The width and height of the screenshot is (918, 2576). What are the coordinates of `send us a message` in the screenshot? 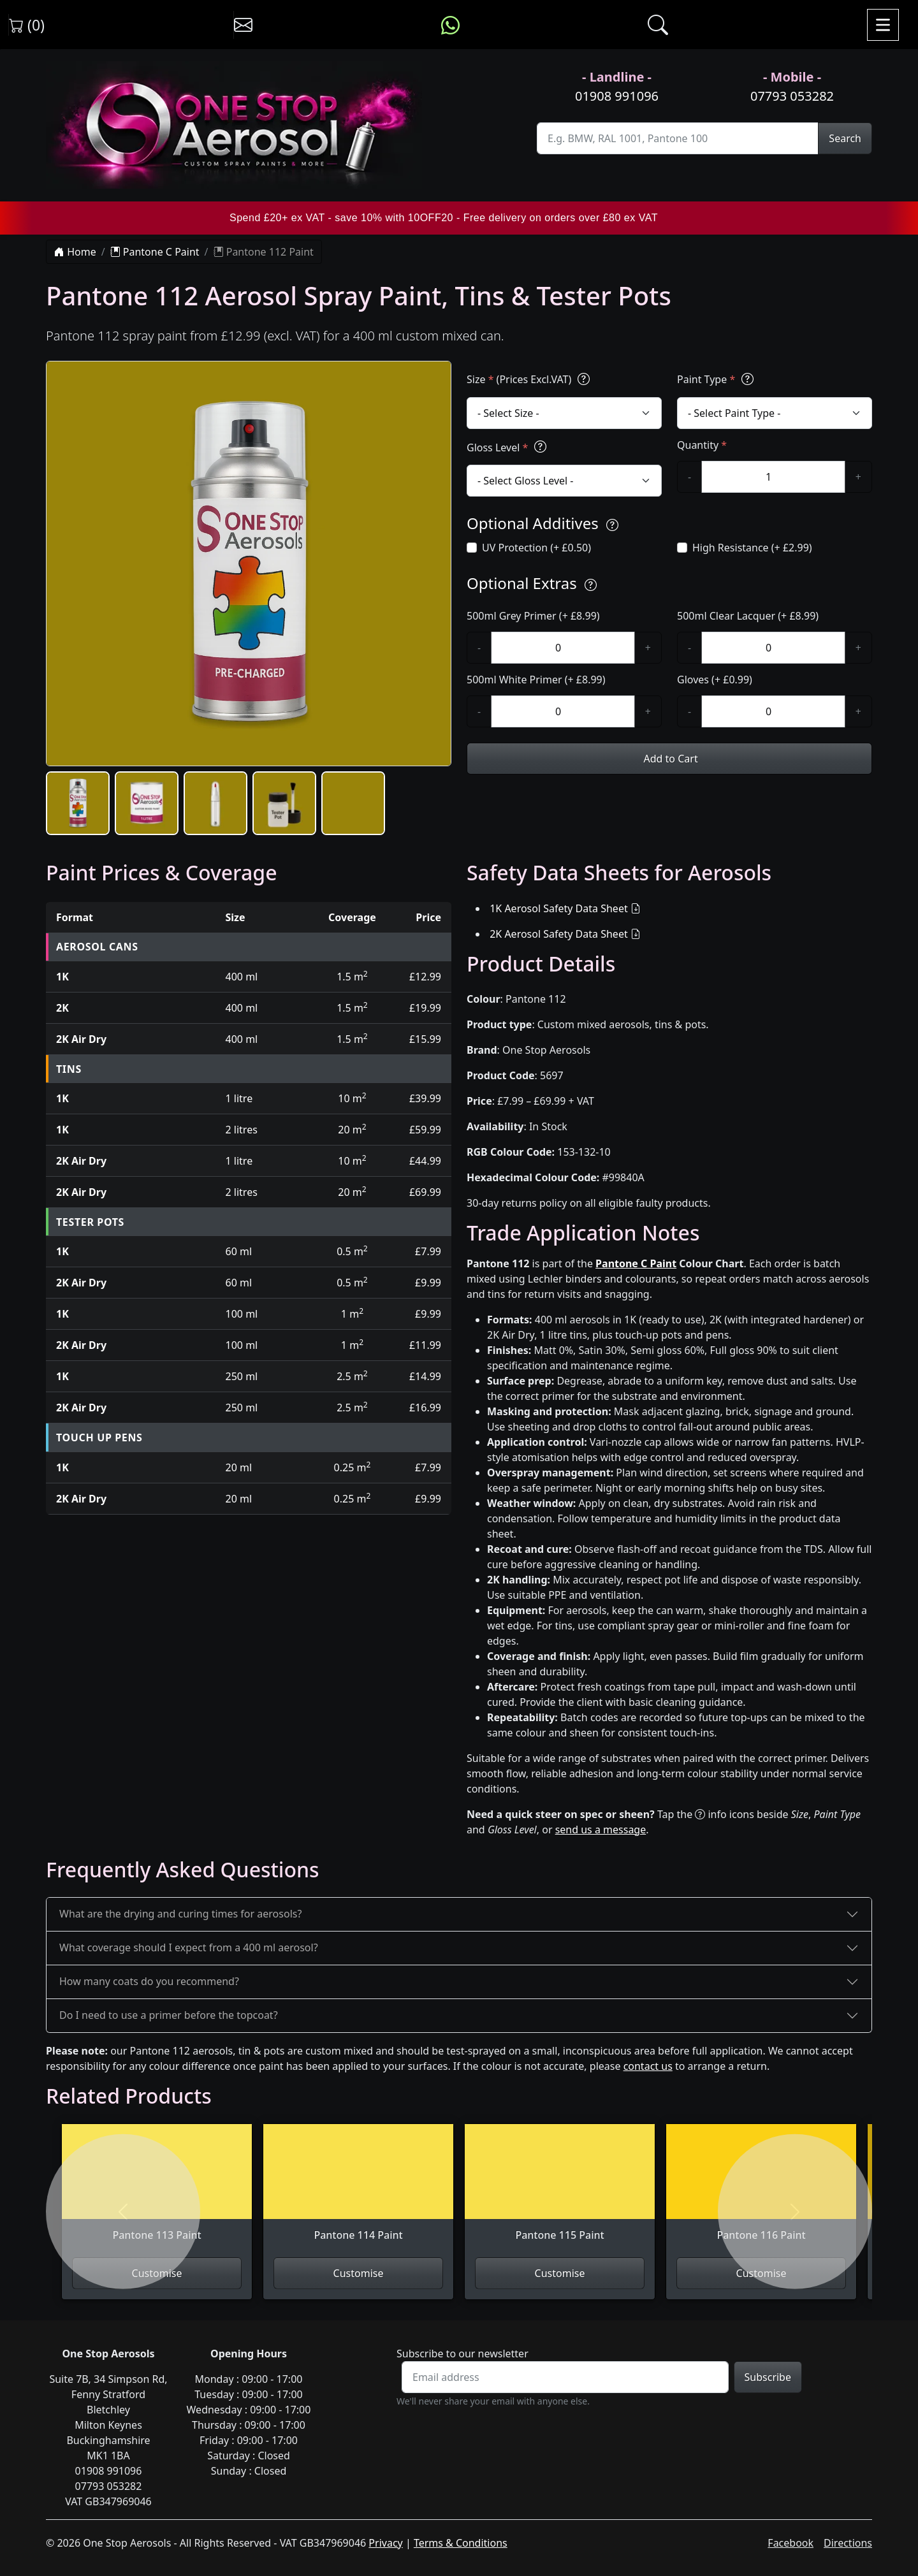 It's located at (600, 1830).